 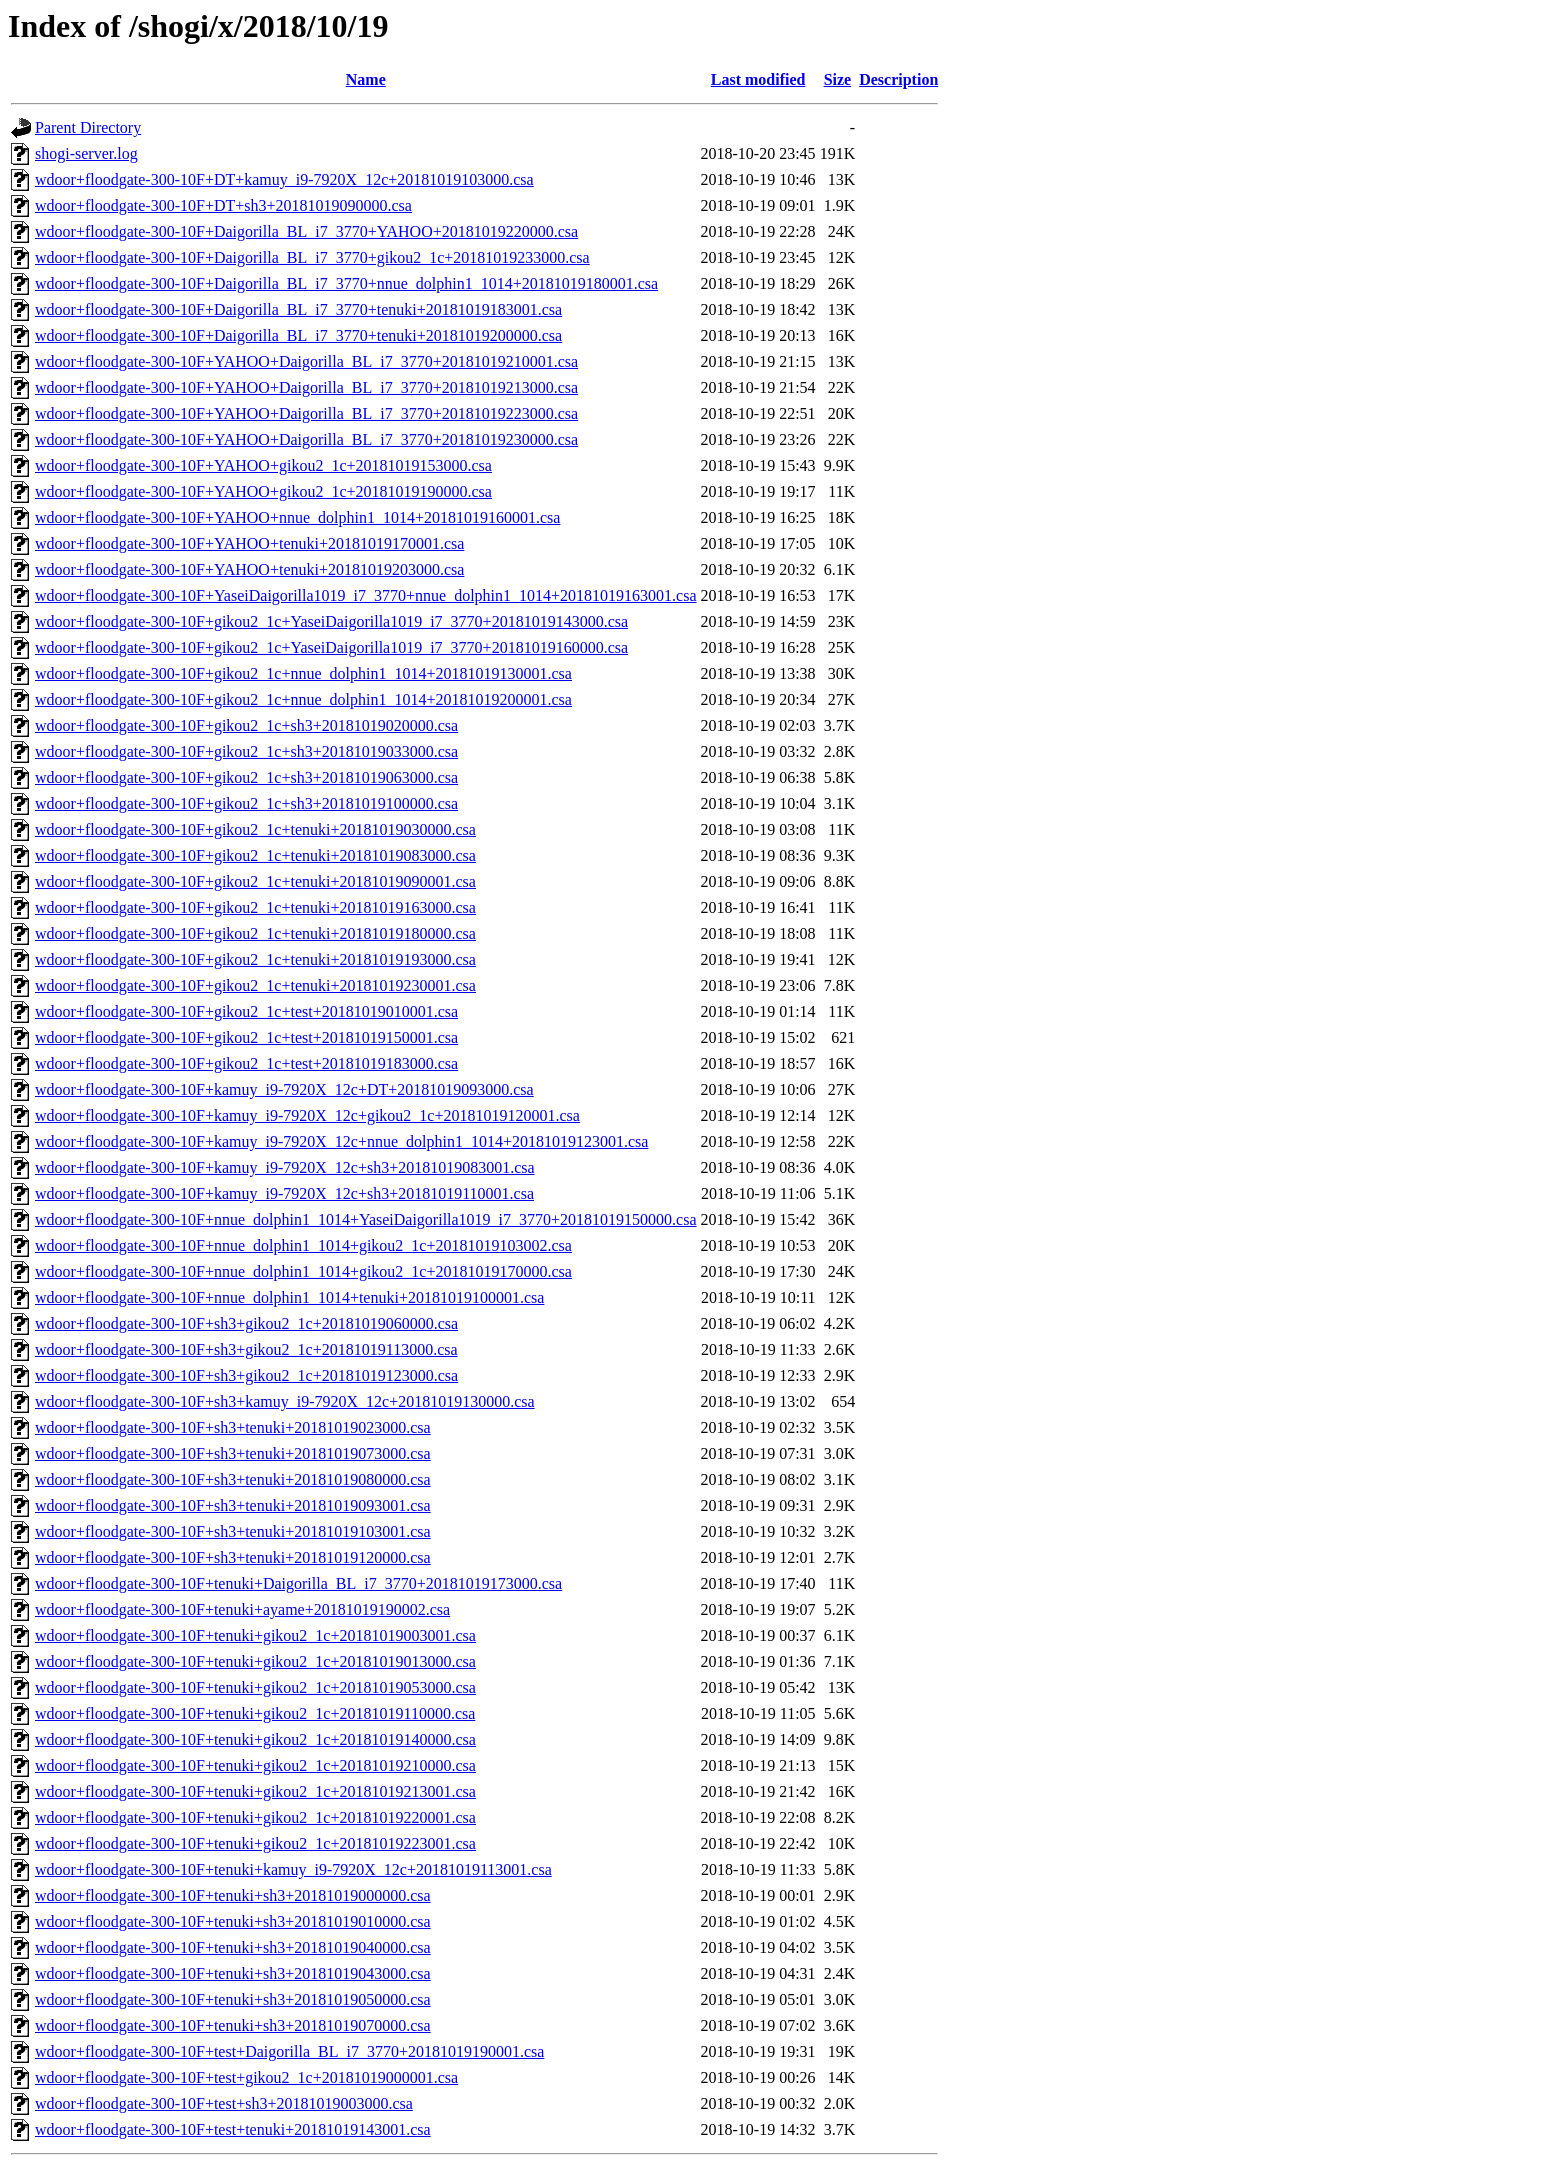 I want to click on wdoor+floodgate-300-10F+YAHOO+Daigorilla_BL_i7_3770+20181019230000.csa, so click(x=306, y=439).